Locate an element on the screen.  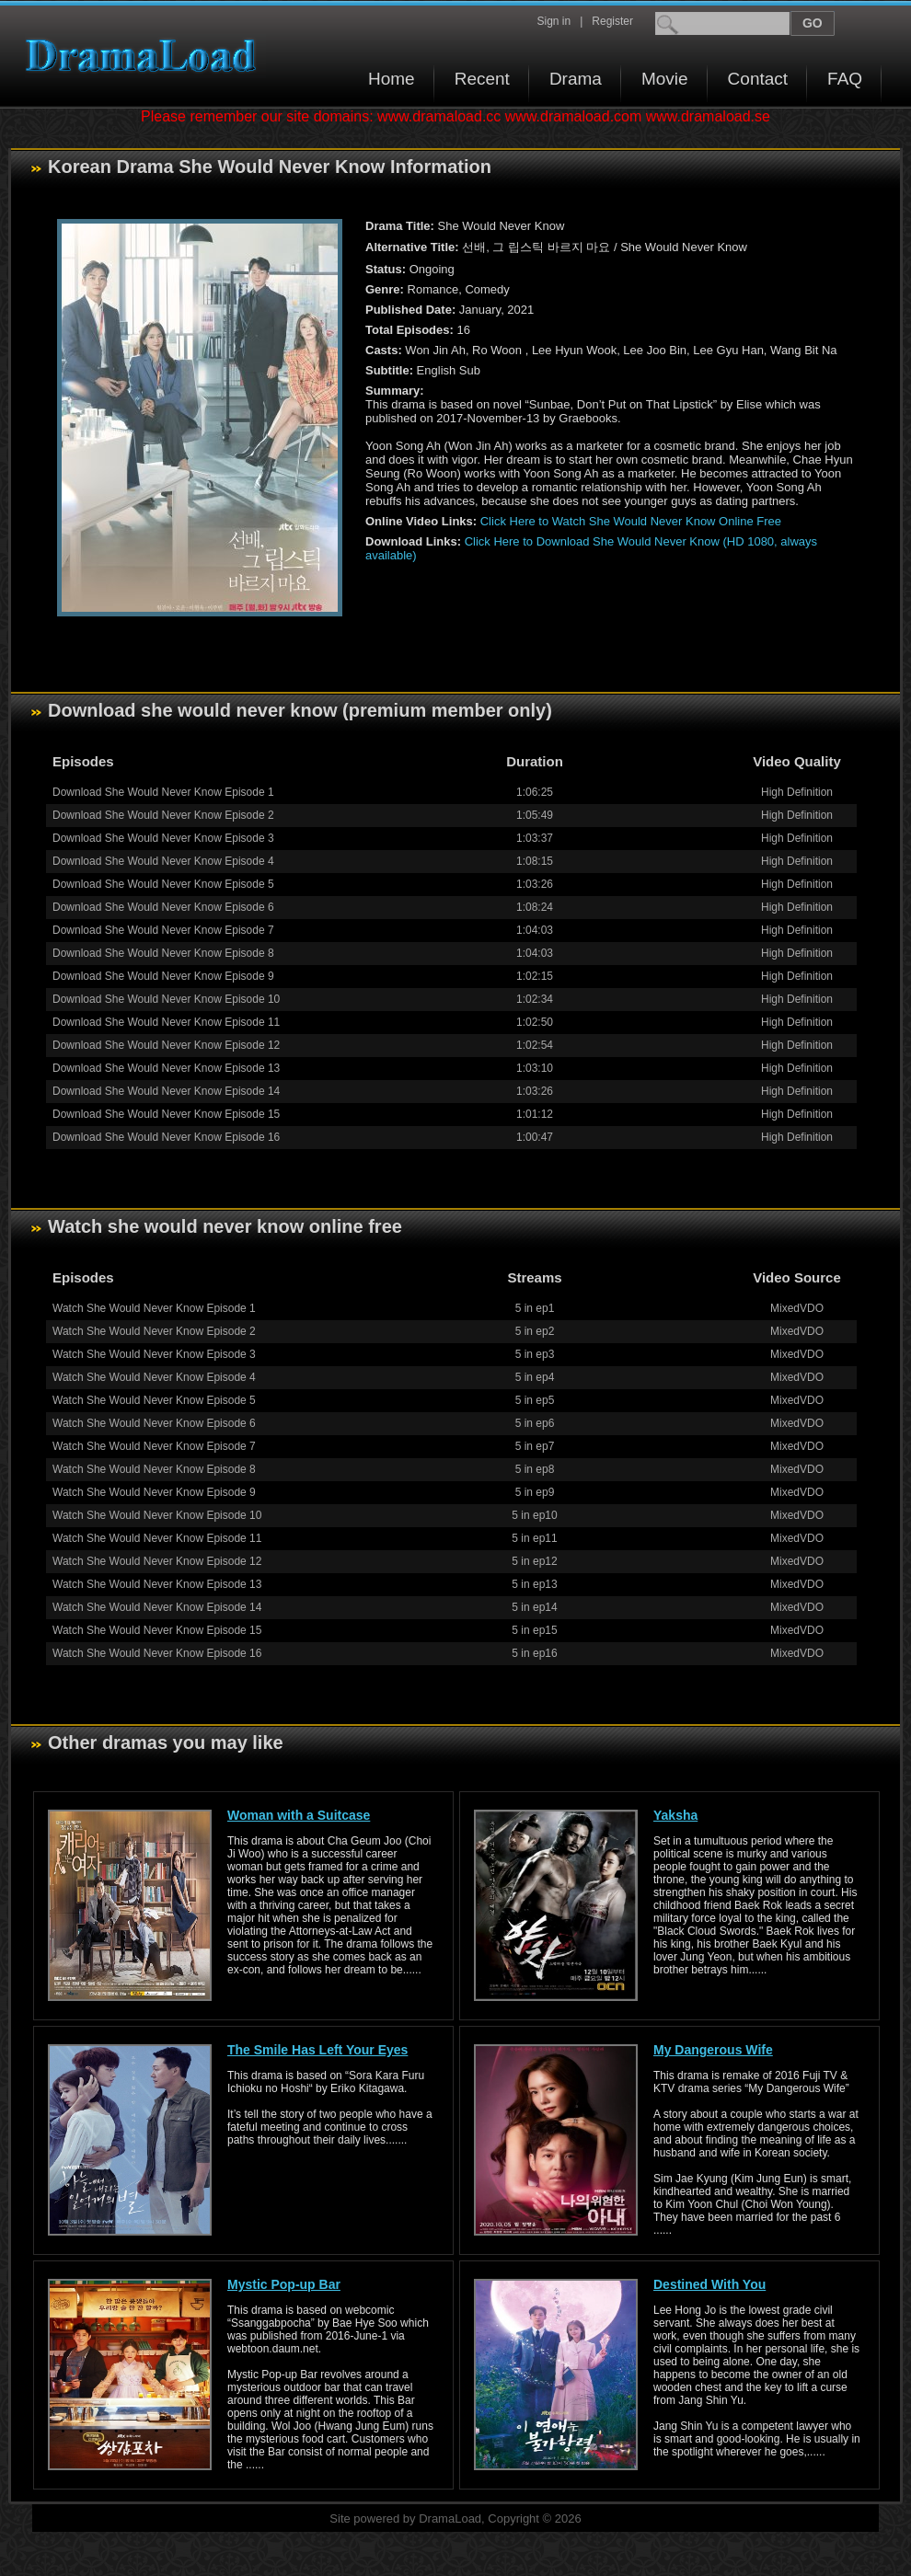
Destined With You is located at coordinates (709, 2284).